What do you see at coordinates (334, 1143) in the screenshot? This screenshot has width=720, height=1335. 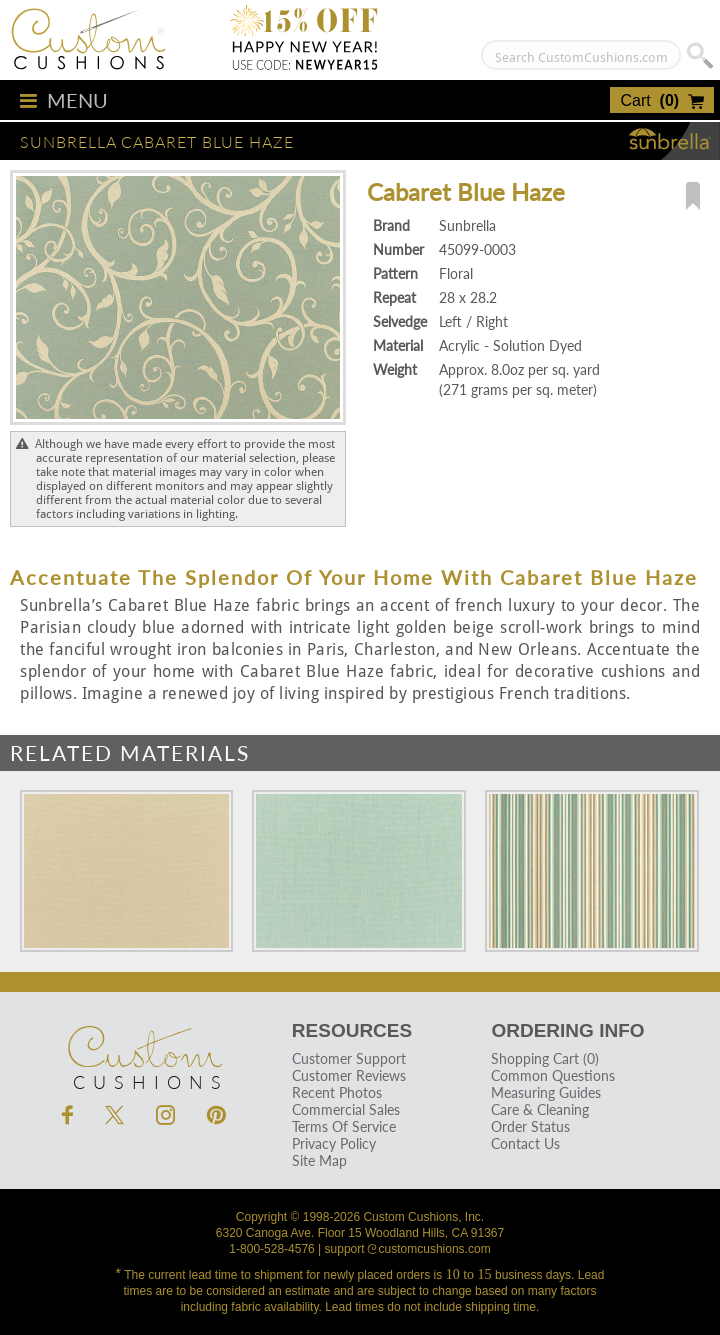 I see `Privacy Policy` at bounding box center [334, 1143].